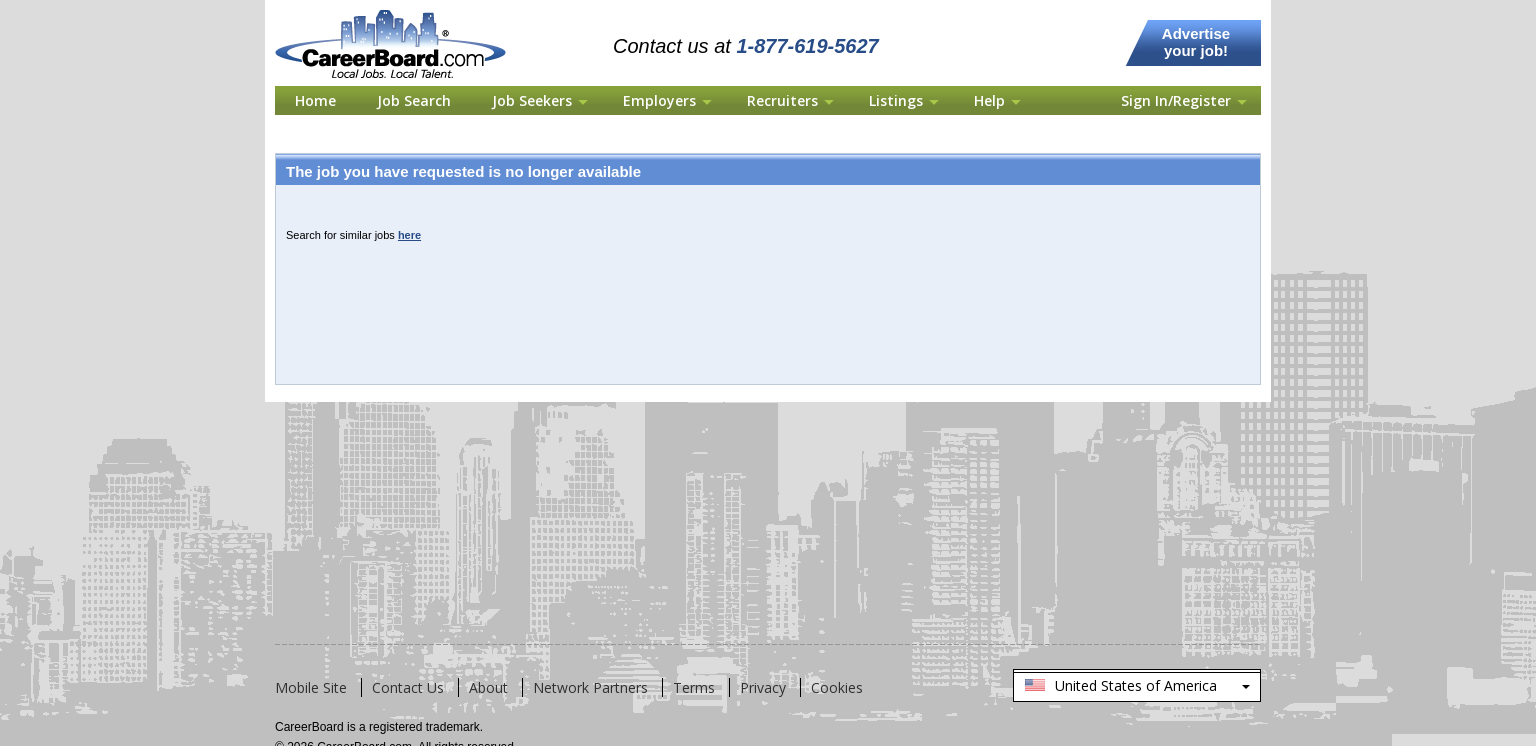 Image resolution: width=1536 pixels, height=746 pixels. Describe the element at coordinates (694, 687) in the screenshot. I see `Terms` at that location.